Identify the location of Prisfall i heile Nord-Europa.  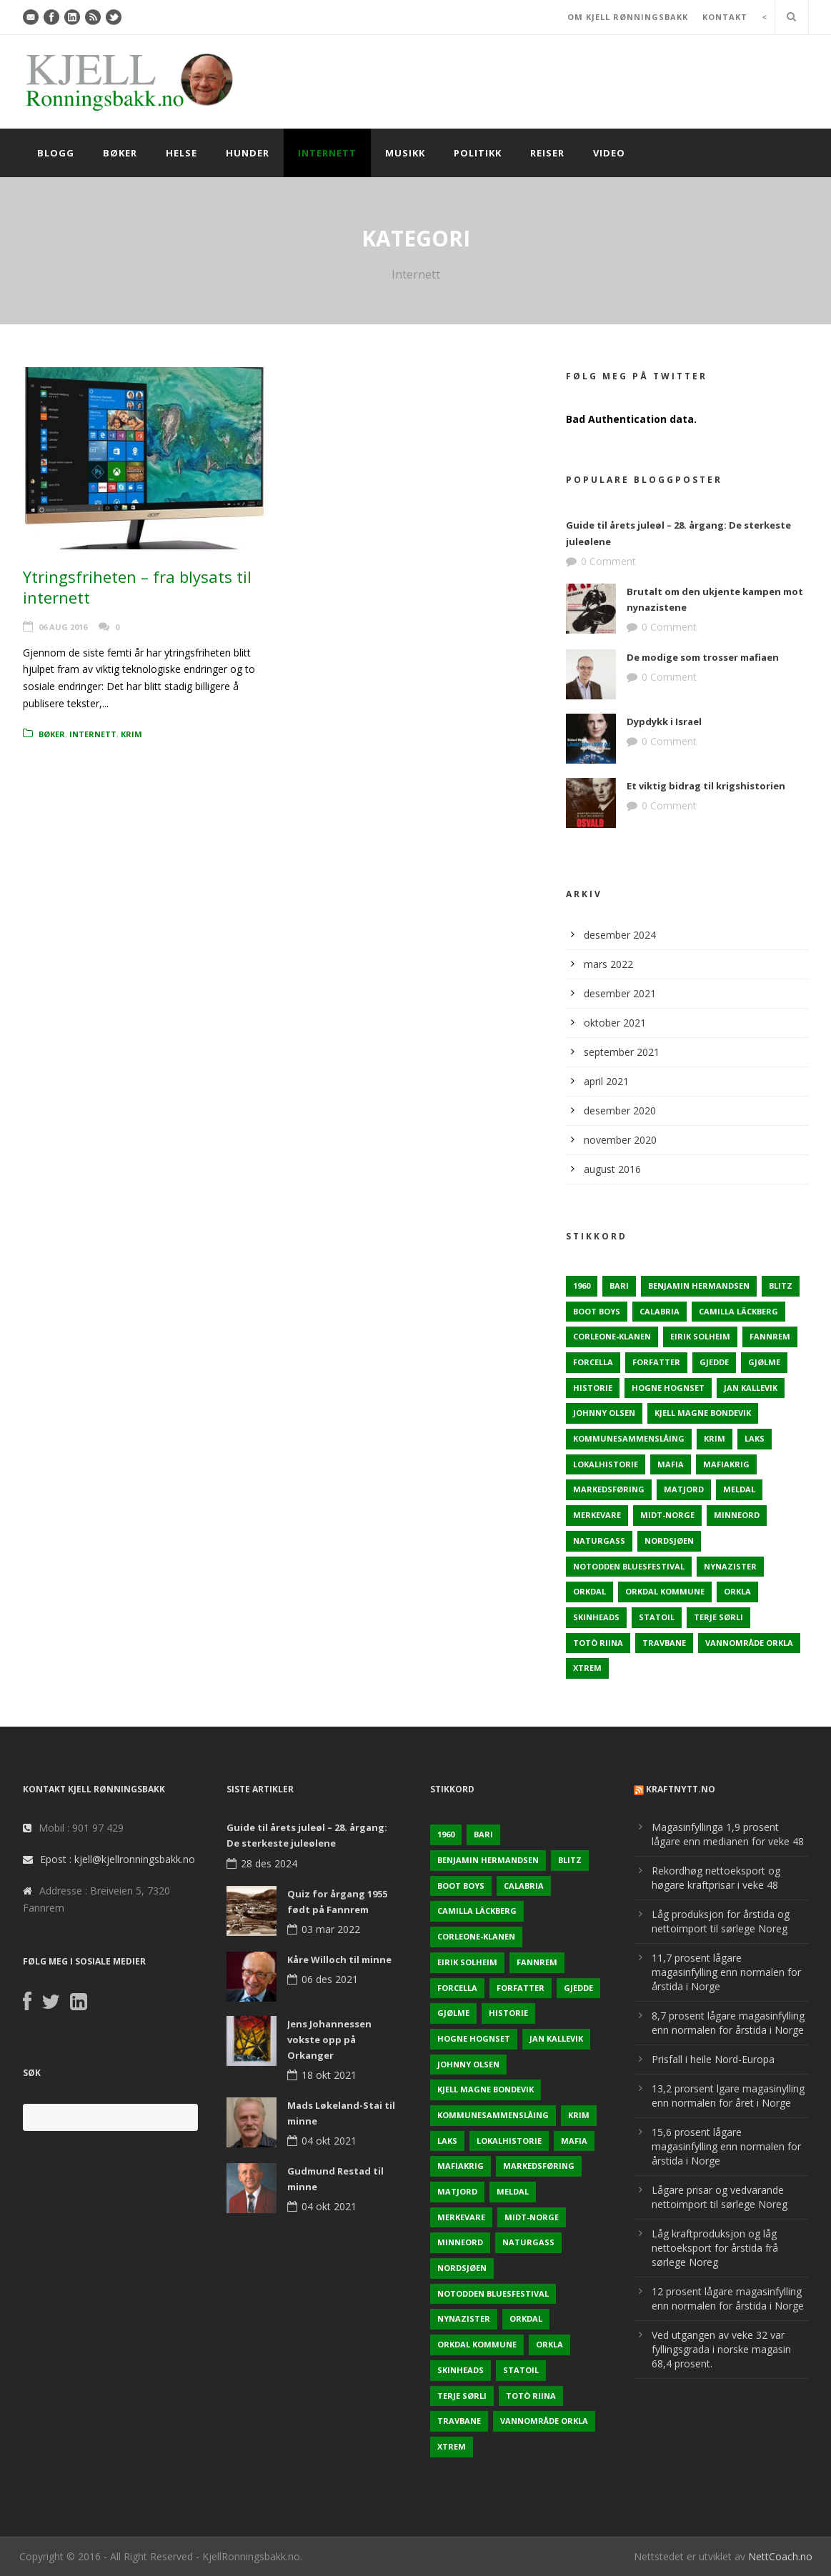
(713, 2059).